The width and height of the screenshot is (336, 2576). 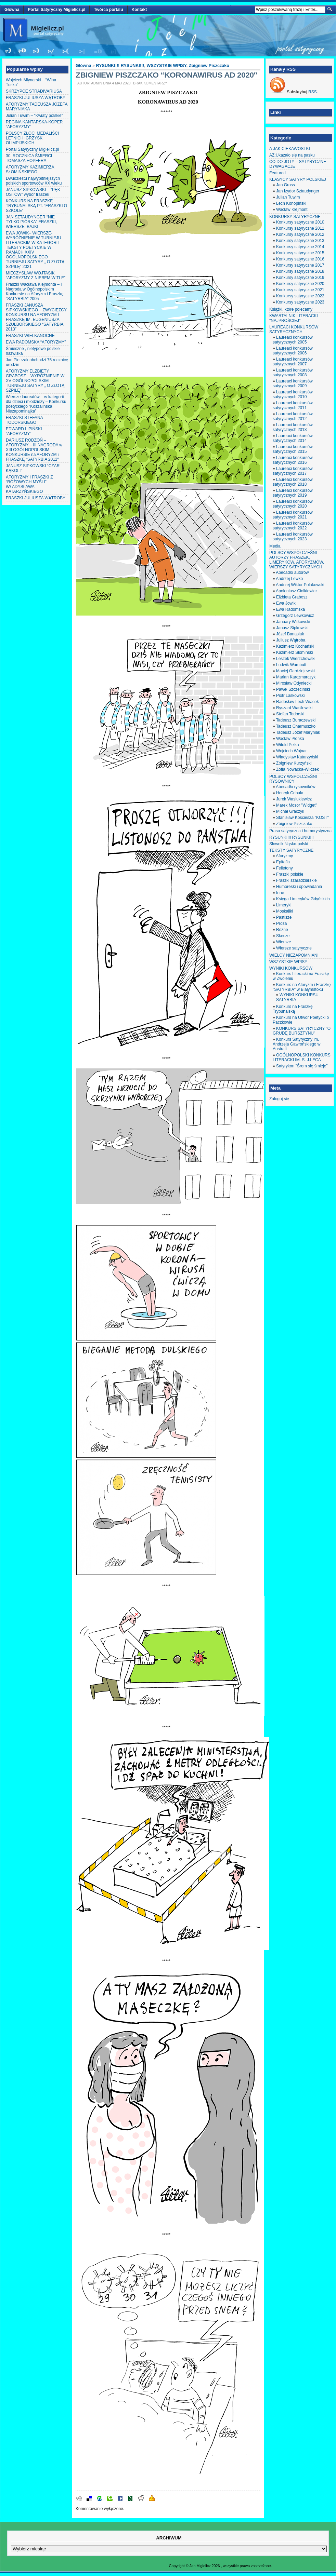 What do you see at coordinates (300, 830) in the screenshot?
I see `Prasa satyryczna i humorystyczna` at bounding box center [300, 830].